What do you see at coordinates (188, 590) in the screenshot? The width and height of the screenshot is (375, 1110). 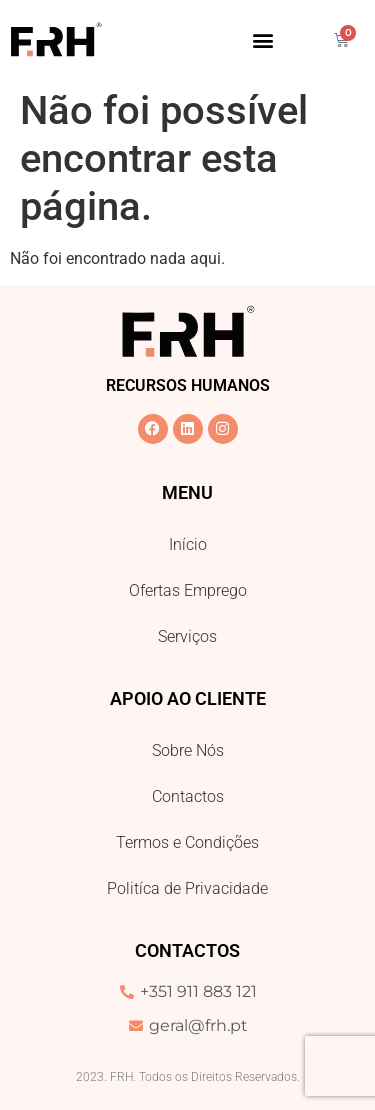 I see `Ofertas Emprego` at bounding box center [188, 590].